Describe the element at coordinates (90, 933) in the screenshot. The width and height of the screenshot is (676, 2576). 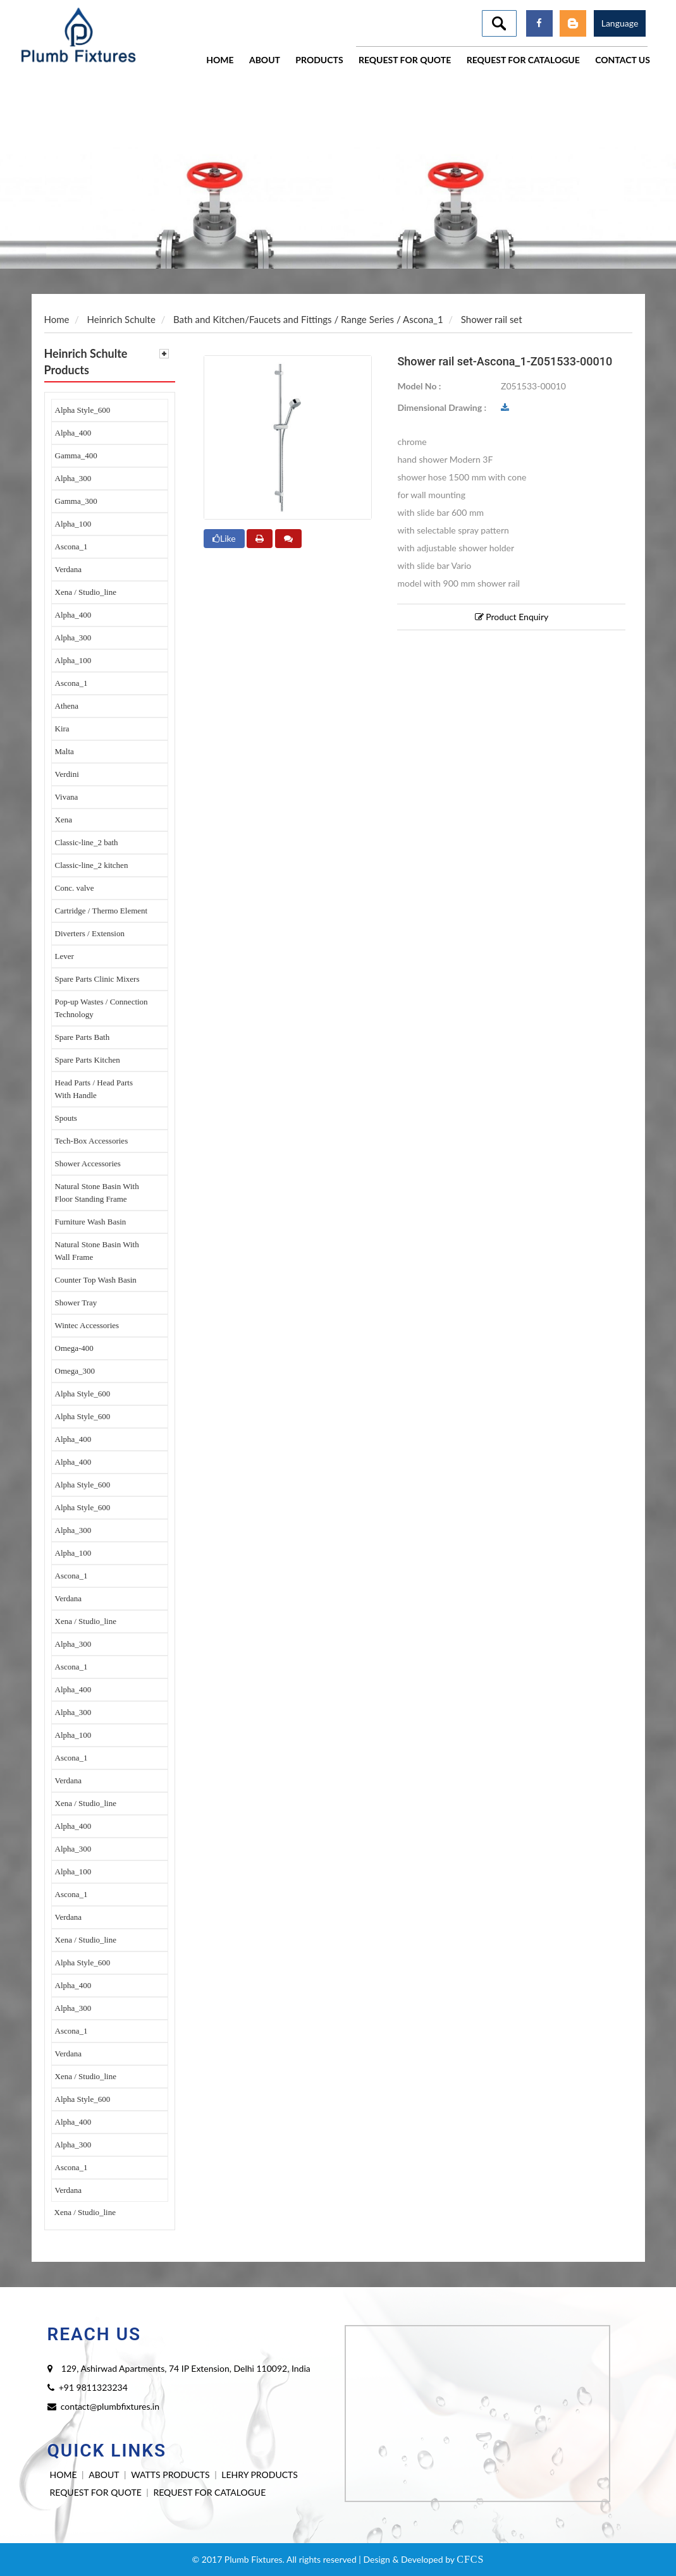
I see `Diverters / Extension` at that location.